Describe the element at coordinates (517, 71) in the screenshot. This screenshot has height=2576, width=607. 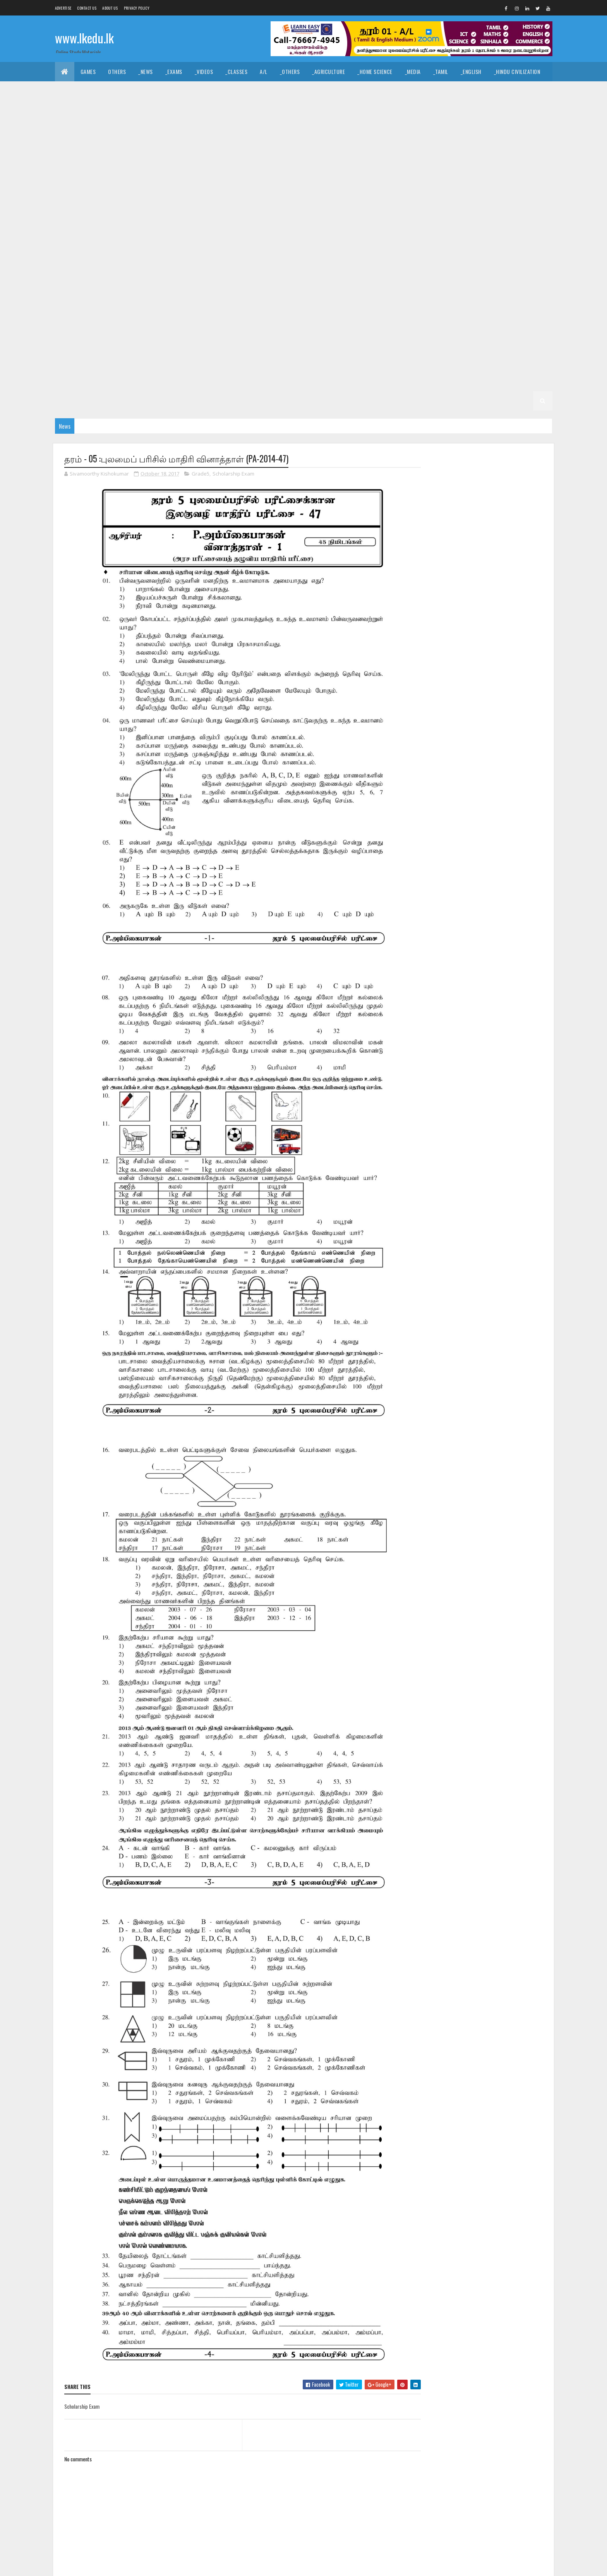
I see `_Hindu Civilization` at that location.